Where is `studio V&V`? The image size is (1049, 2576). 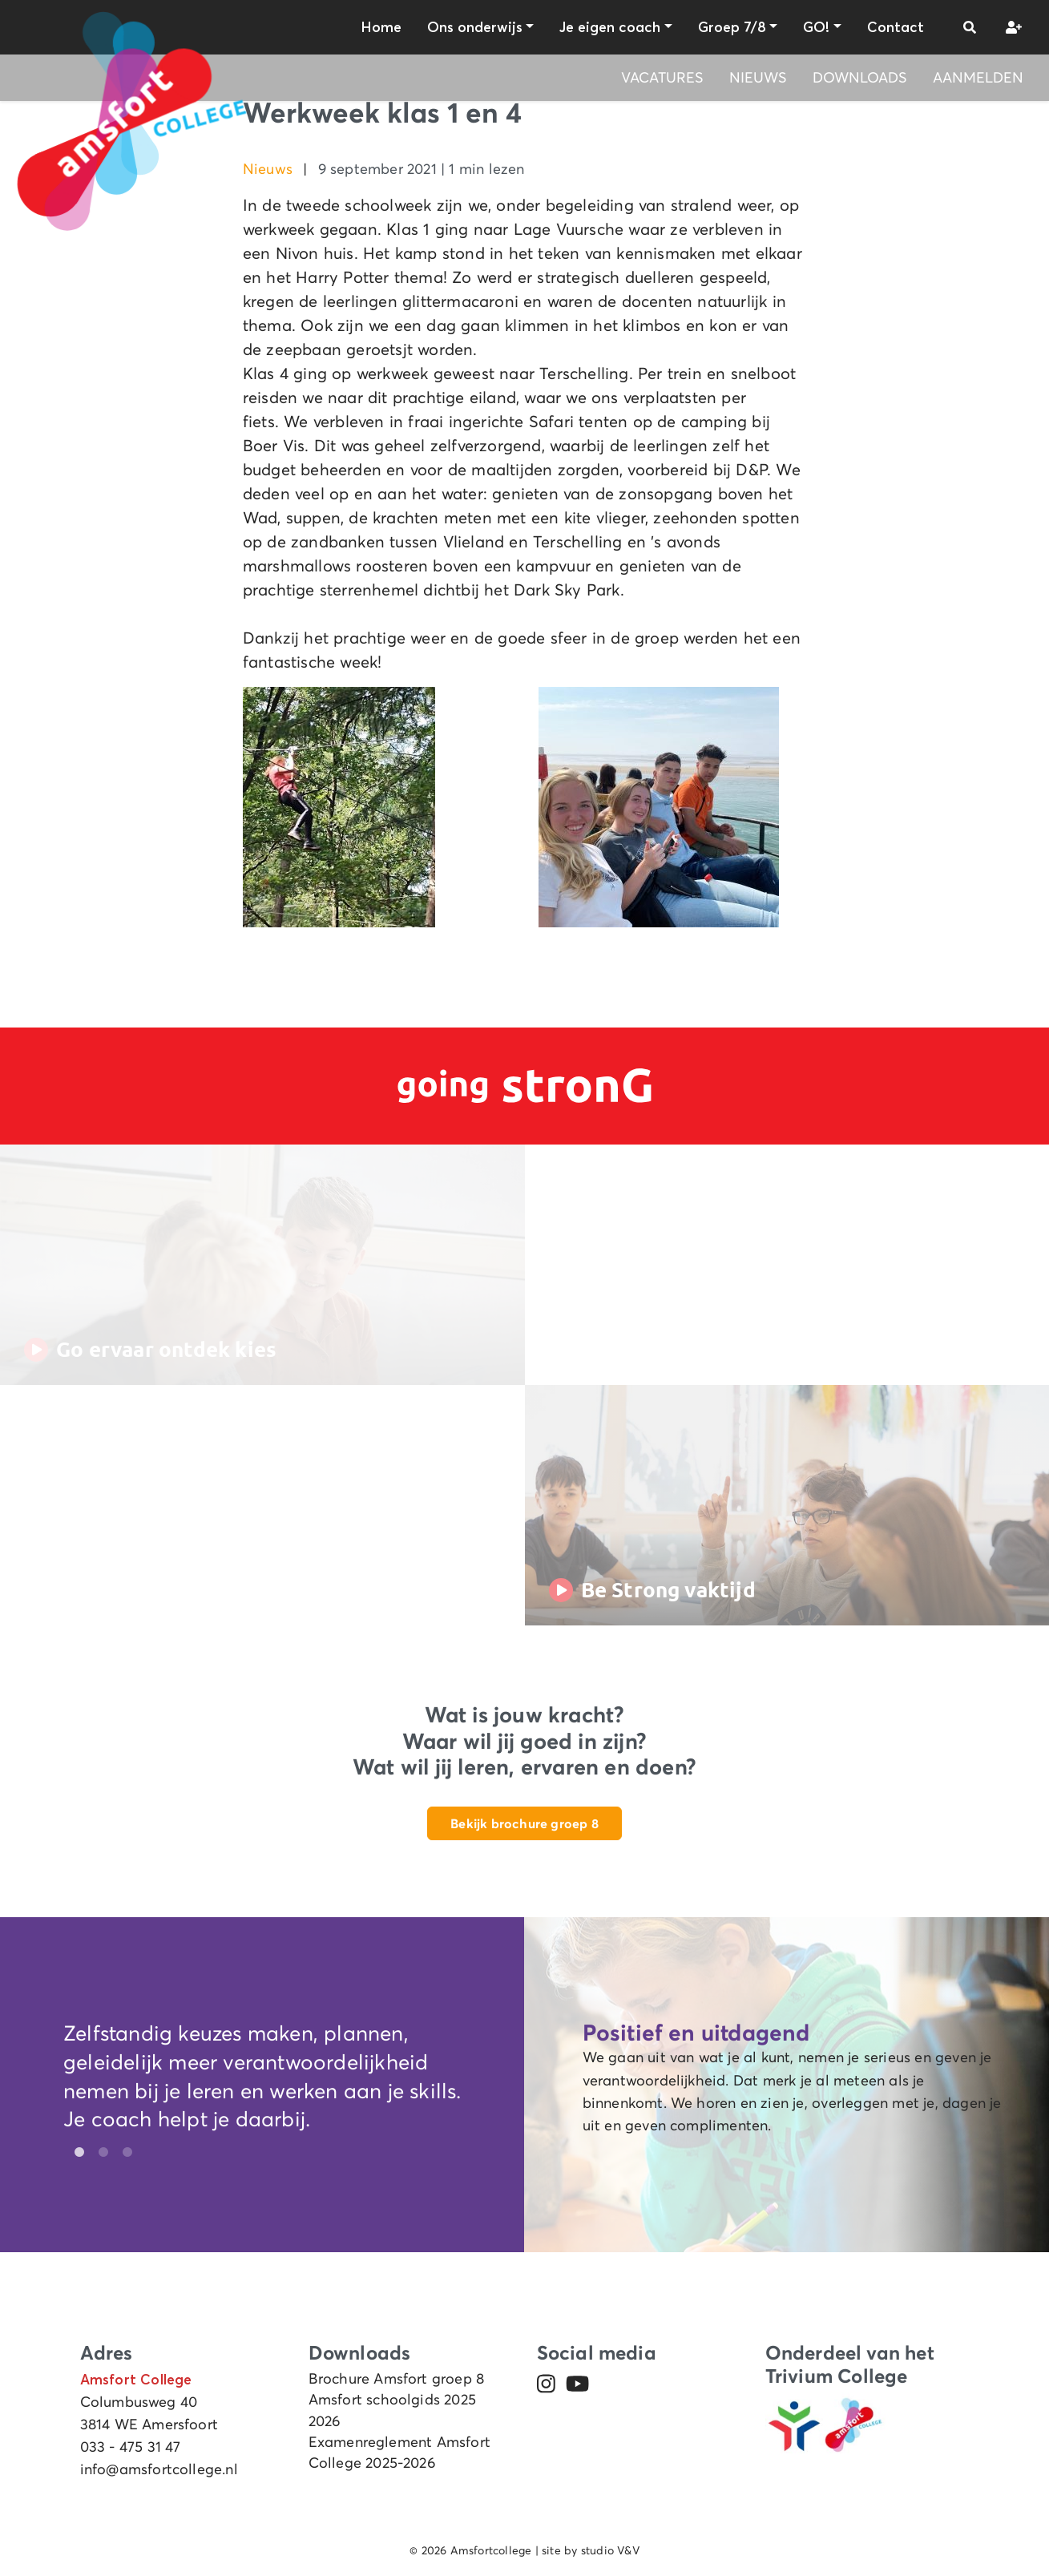 studio V&V is located at coordinates (610, 2550).